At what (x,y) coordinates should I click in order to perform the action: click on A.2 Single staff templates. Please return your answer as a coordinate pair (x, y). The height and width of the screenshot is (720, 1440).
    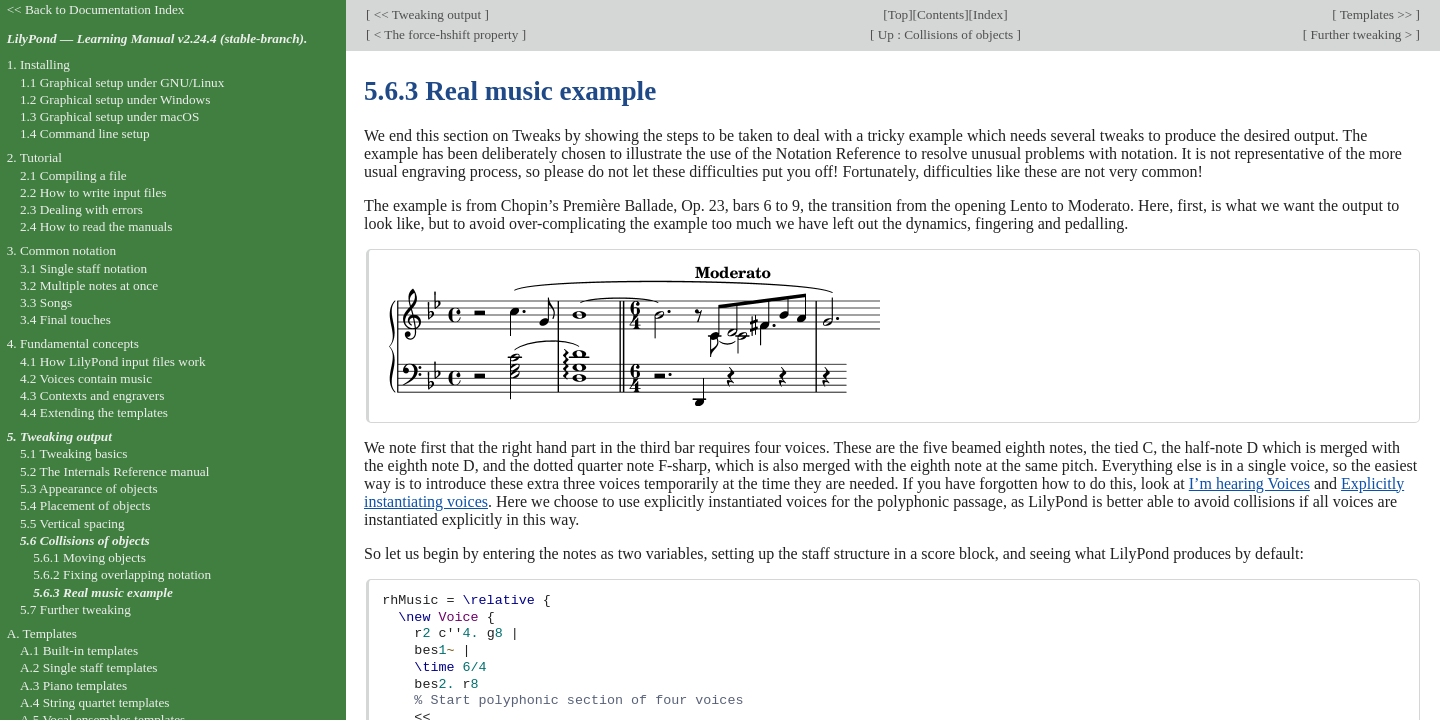
    Looking at the image, I should click on (89, 667).